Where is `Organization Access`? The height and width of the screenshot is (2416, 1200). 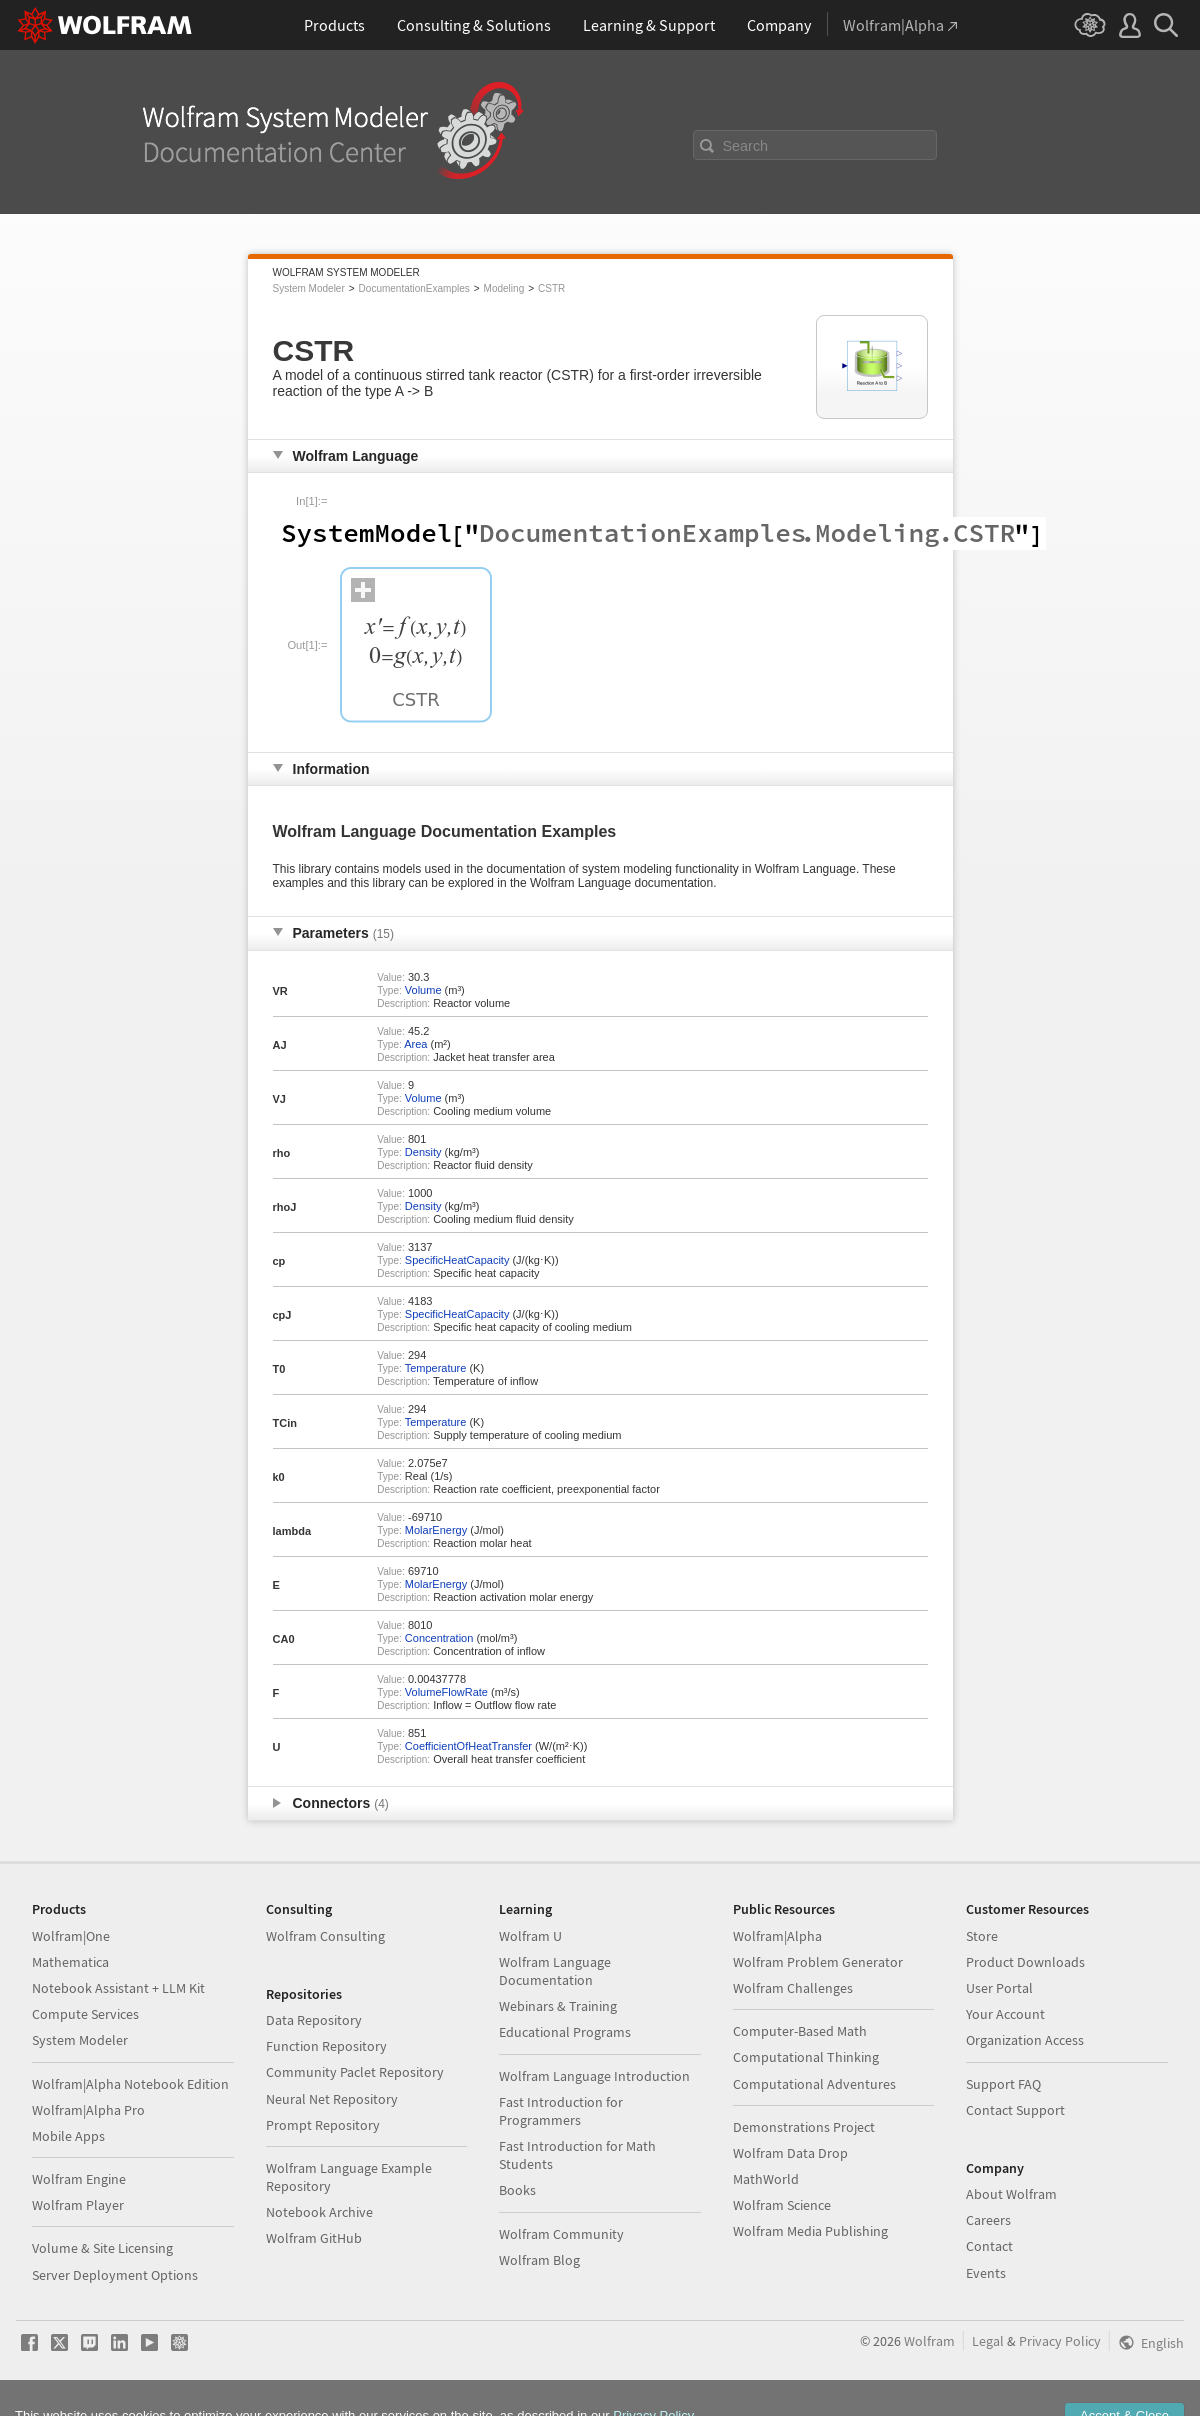
Organization Access is located at coordinates (1025, 2040).